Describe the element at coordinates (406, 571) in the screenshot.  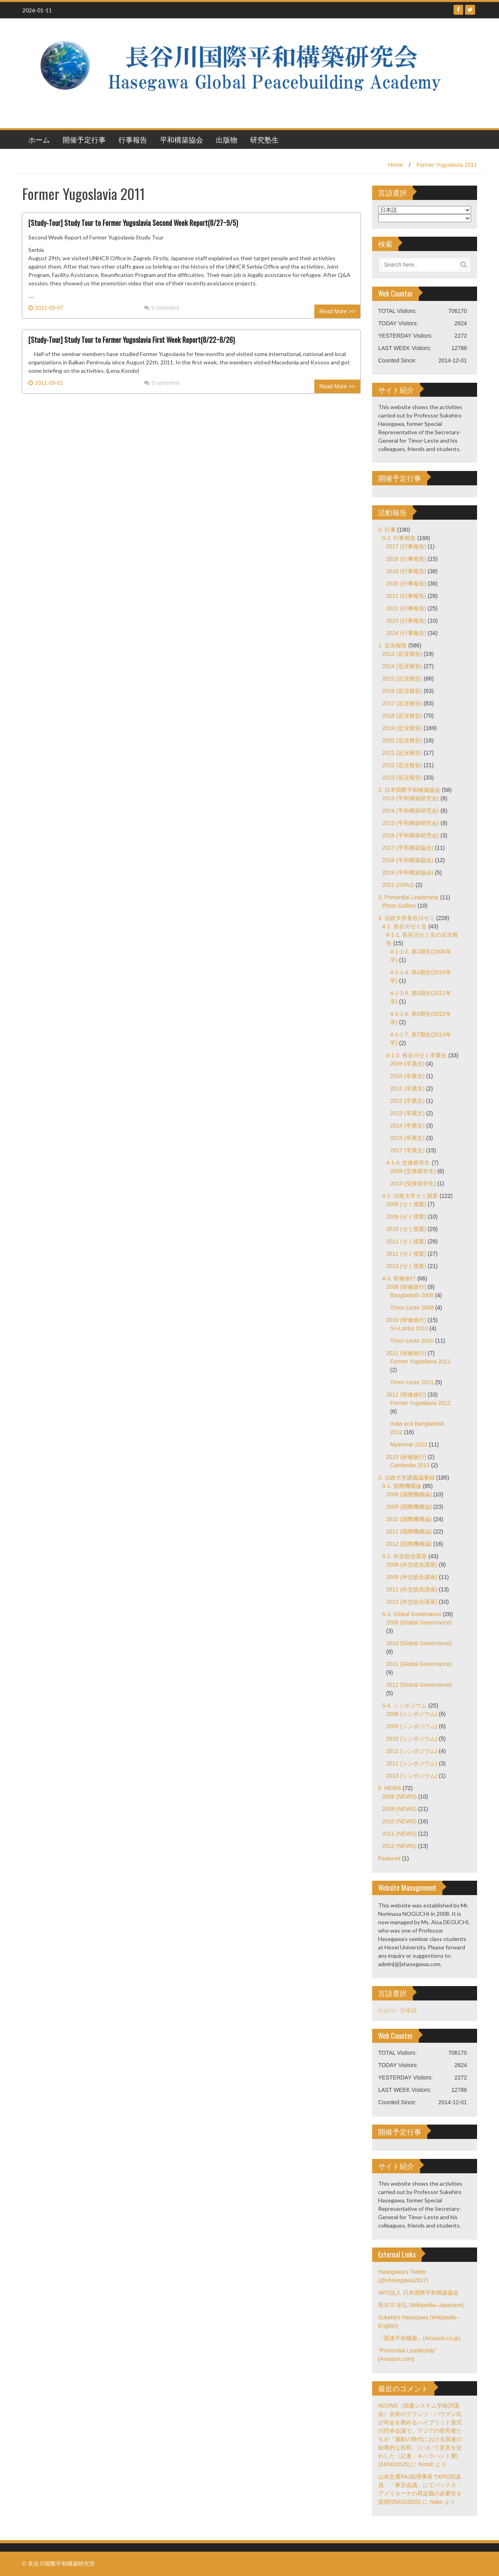
I see `2019 (行事報告)` at that location.